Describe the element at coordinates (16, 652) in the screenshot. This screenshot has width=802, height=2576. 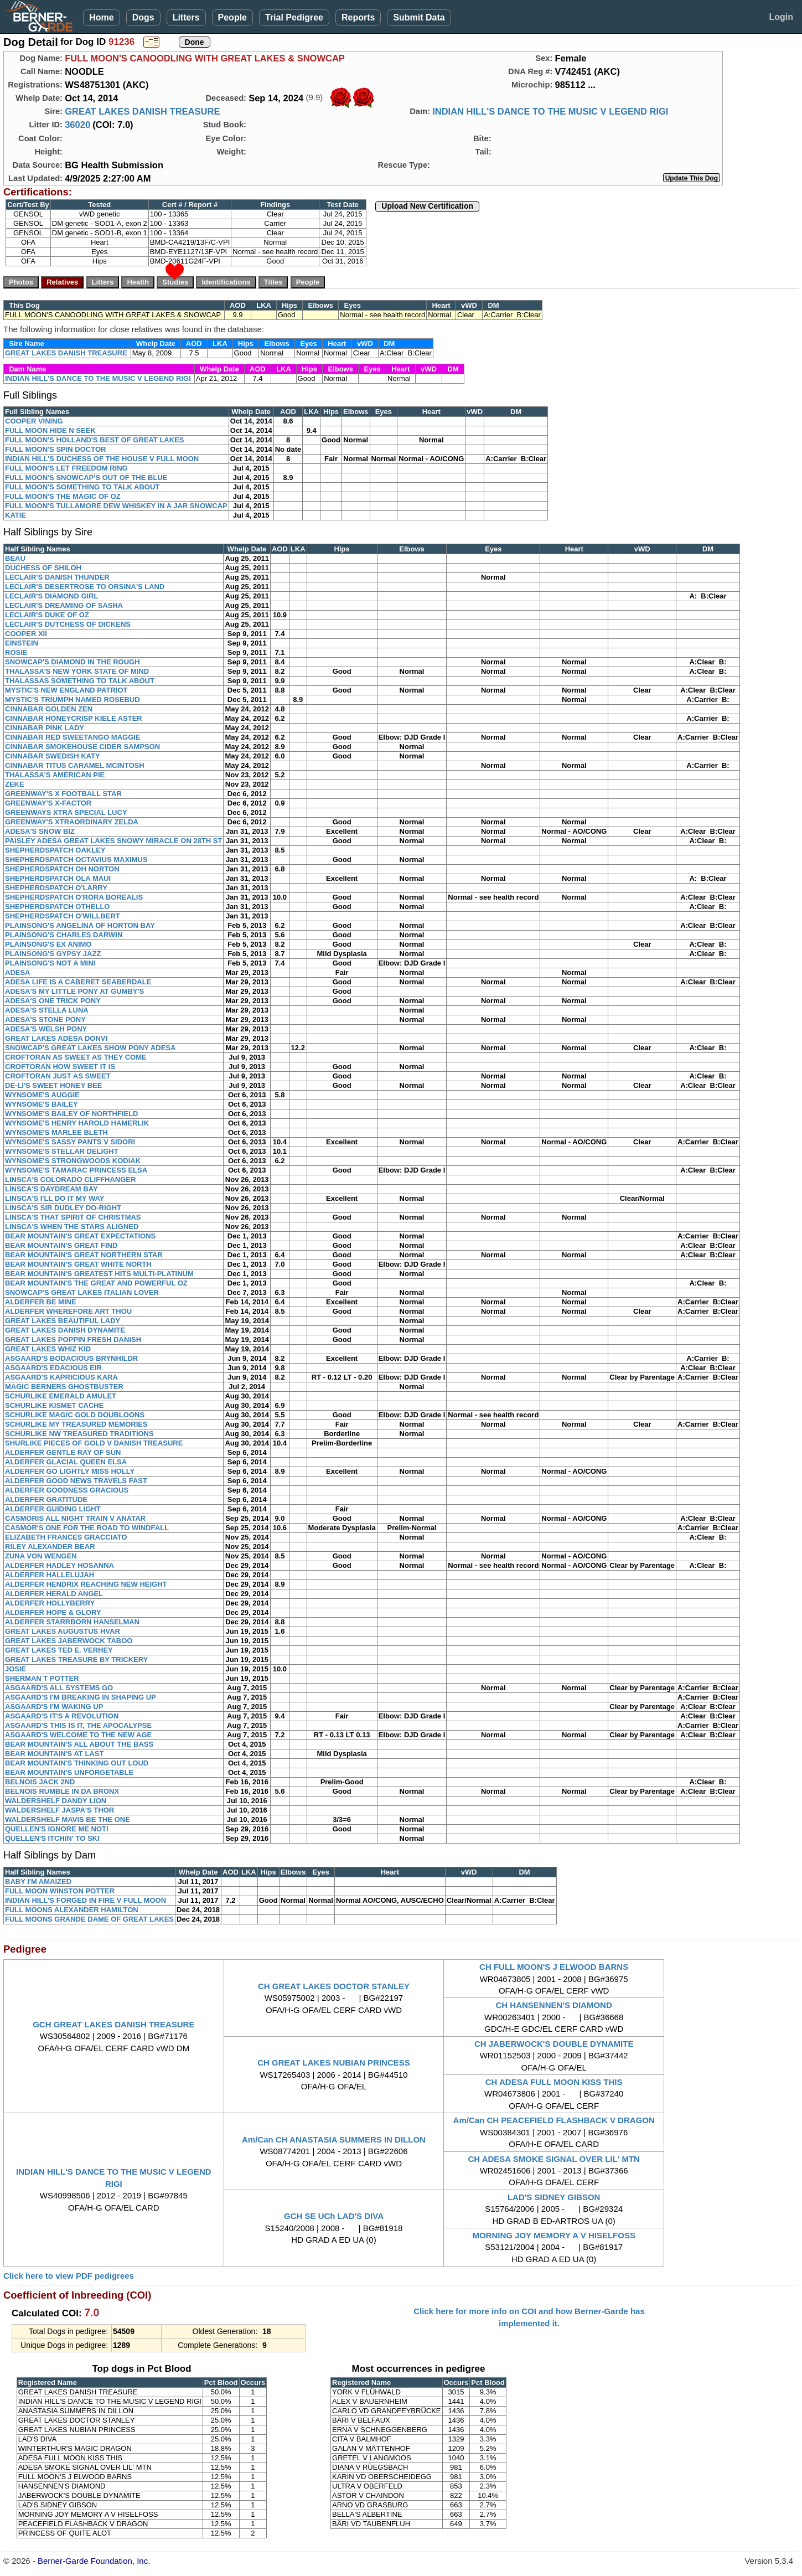
I see `ROSIE` at that location.